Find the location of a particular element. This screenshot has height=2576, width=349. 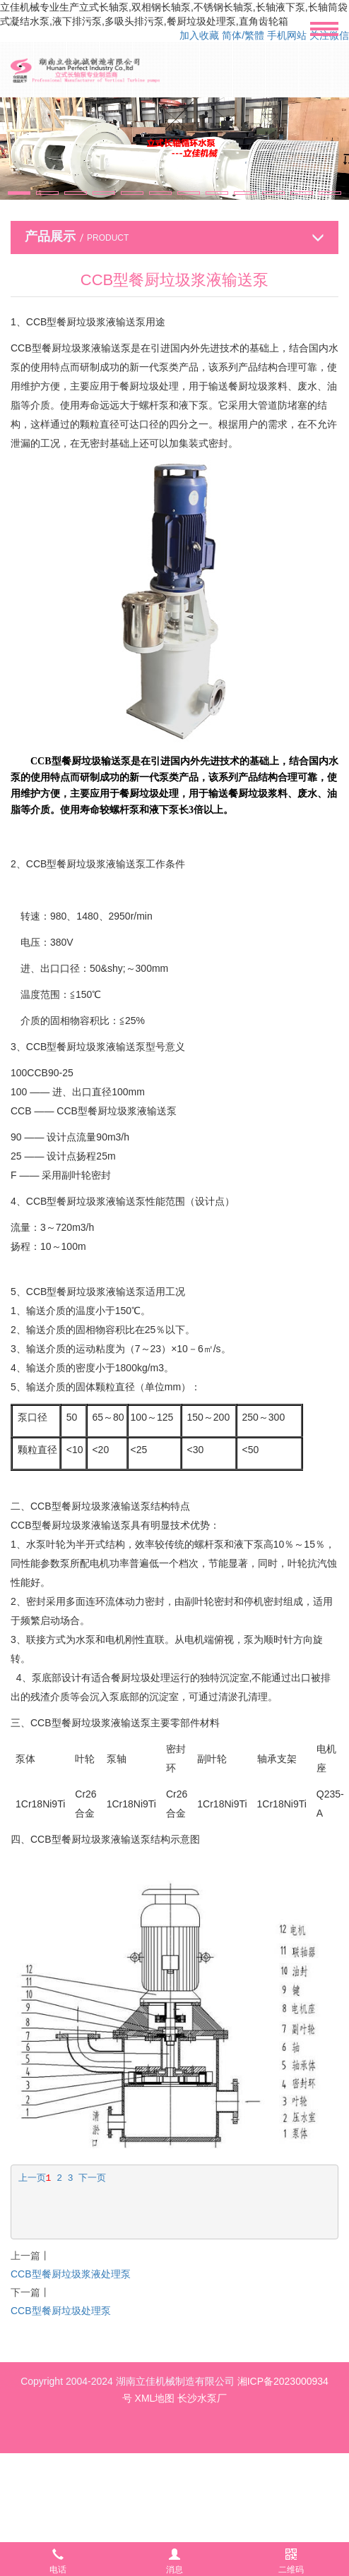

简体/繁體 is located at coordinates (243, 35).